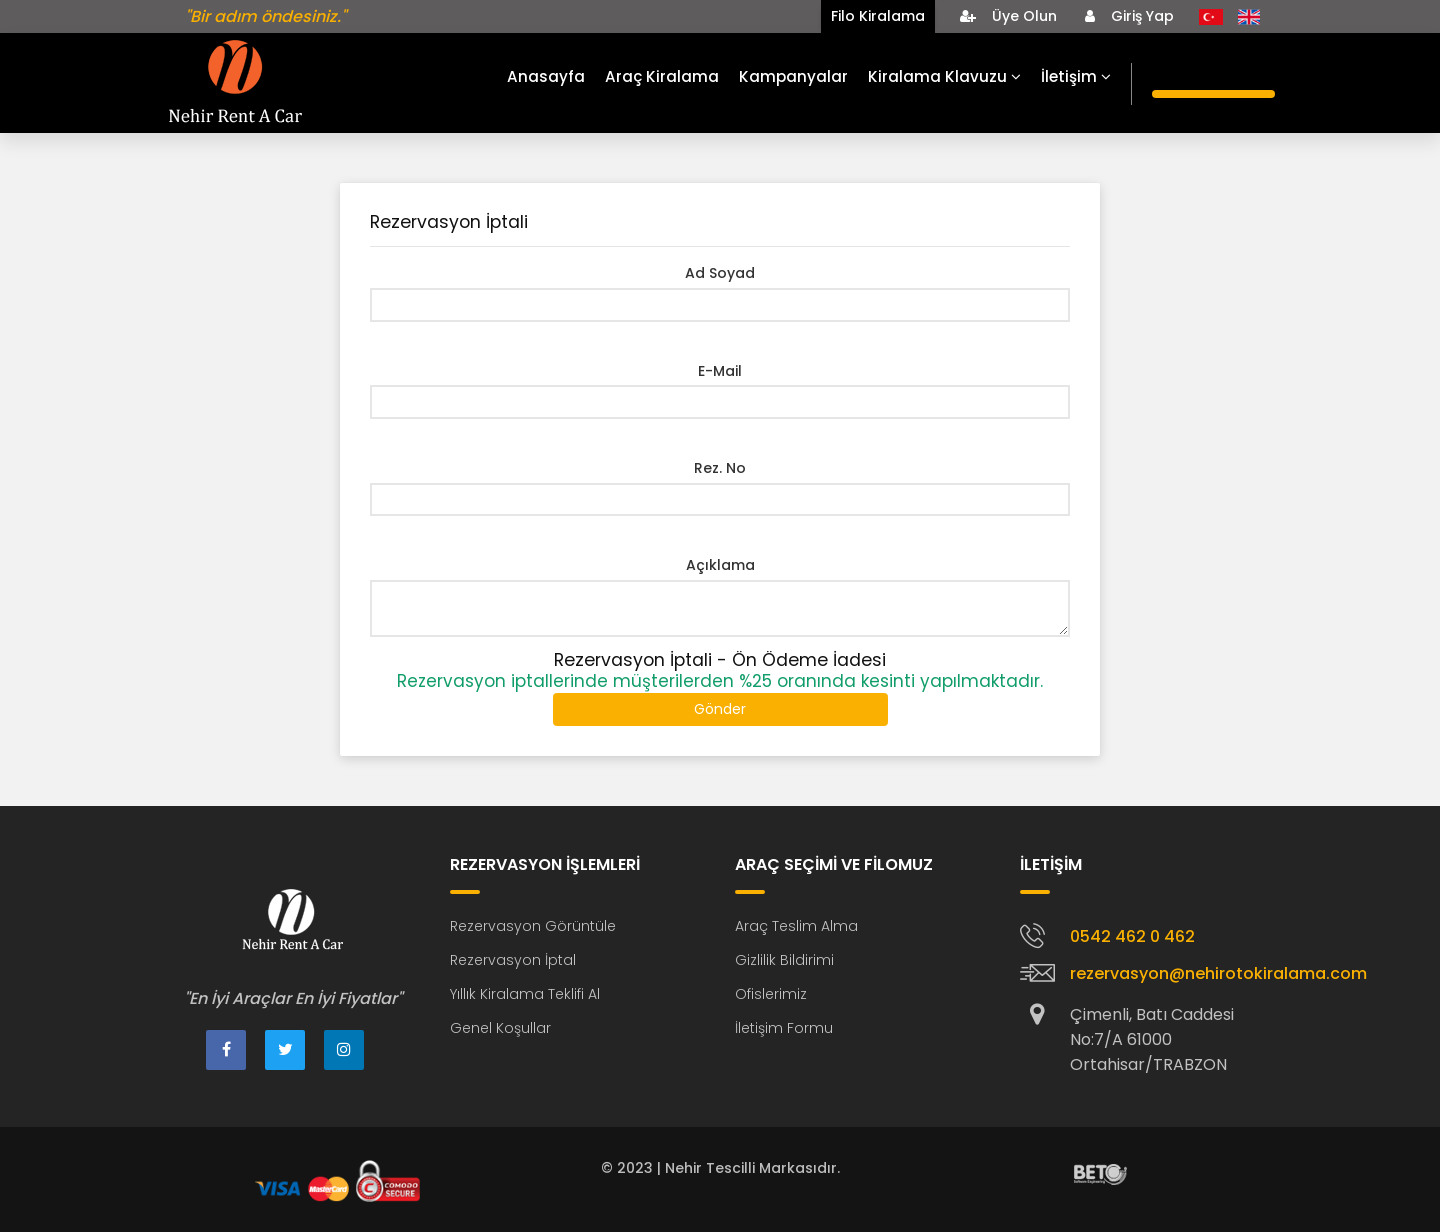 The width and height of the screenshot is (1440, 1232). Describe the element at coordinates (784, 1028) in the screenshot. I see `İletişim Formu` at that location.